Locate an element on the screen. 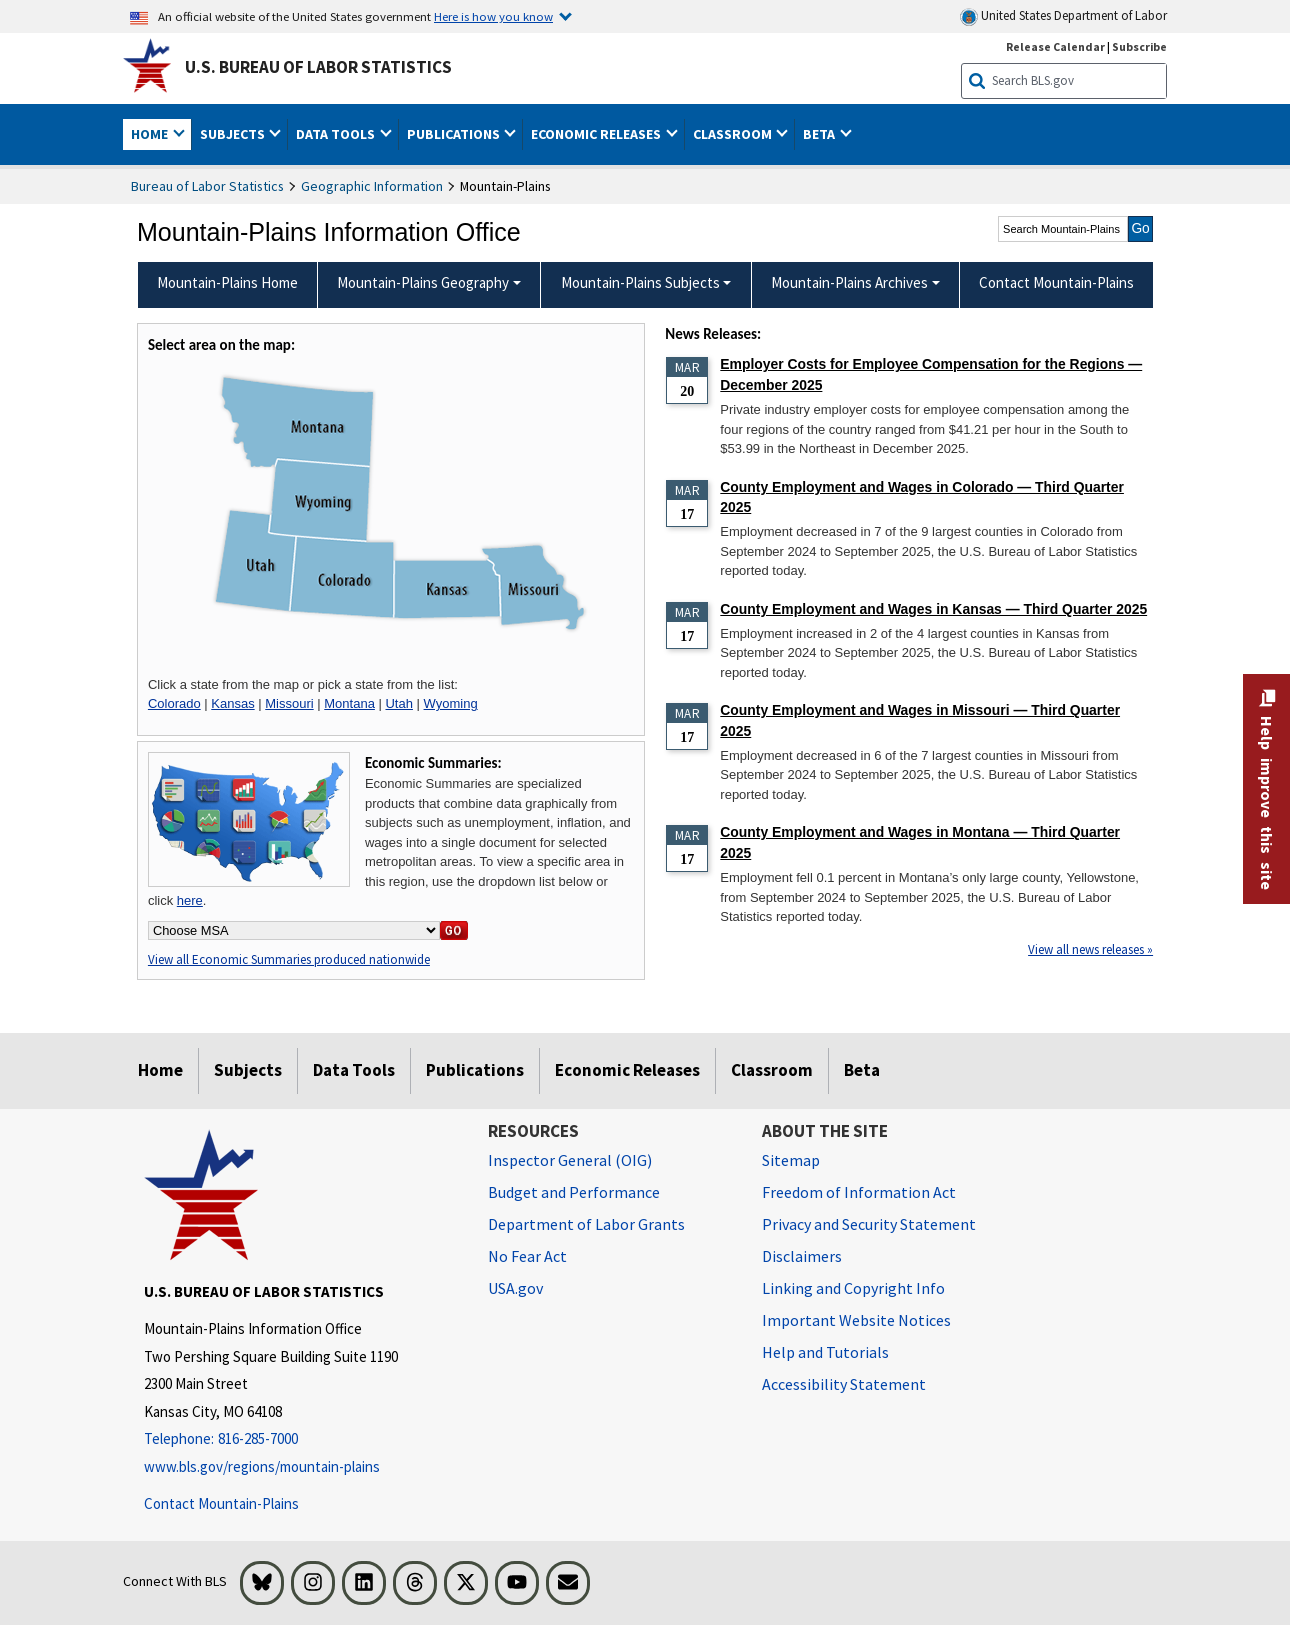 The image size is (1290, 1625). Publications is located at coordinates (475, 1070).